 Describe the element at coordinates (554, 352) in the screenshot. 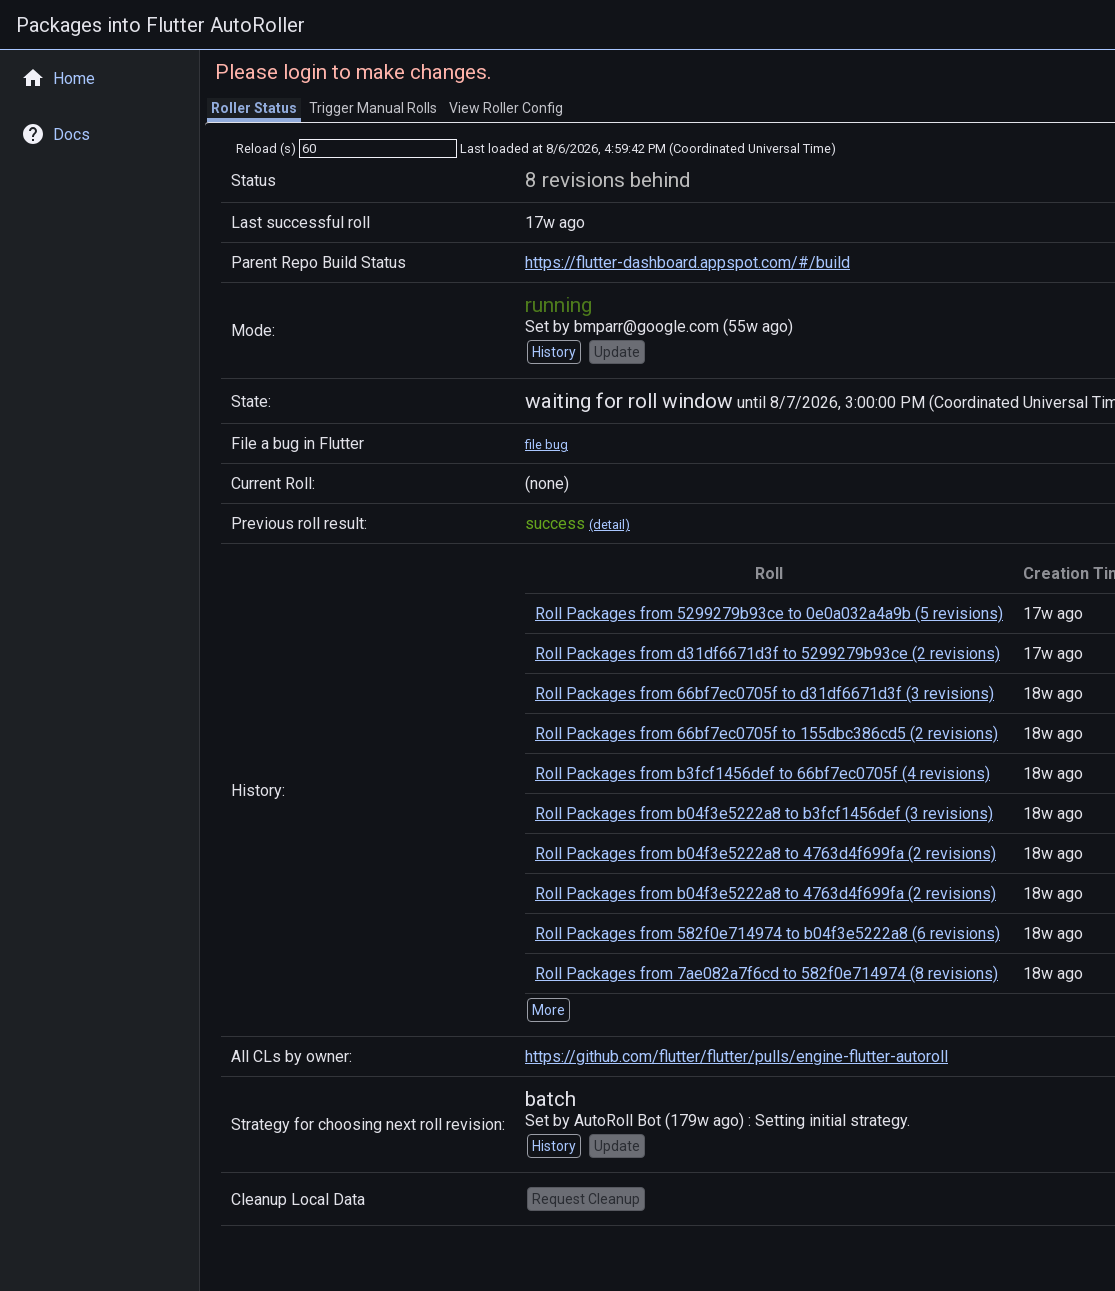

I see `History` at that location.